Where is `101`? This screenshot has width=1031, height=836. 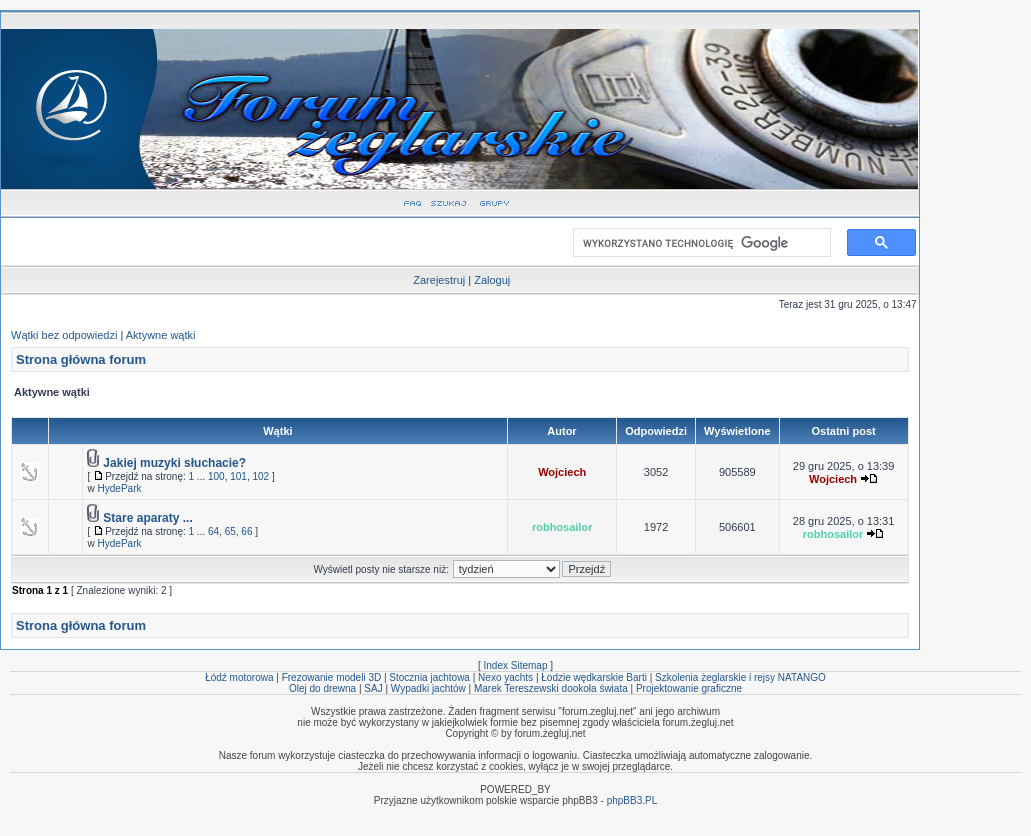 101 is located at coordinates (238, 476).